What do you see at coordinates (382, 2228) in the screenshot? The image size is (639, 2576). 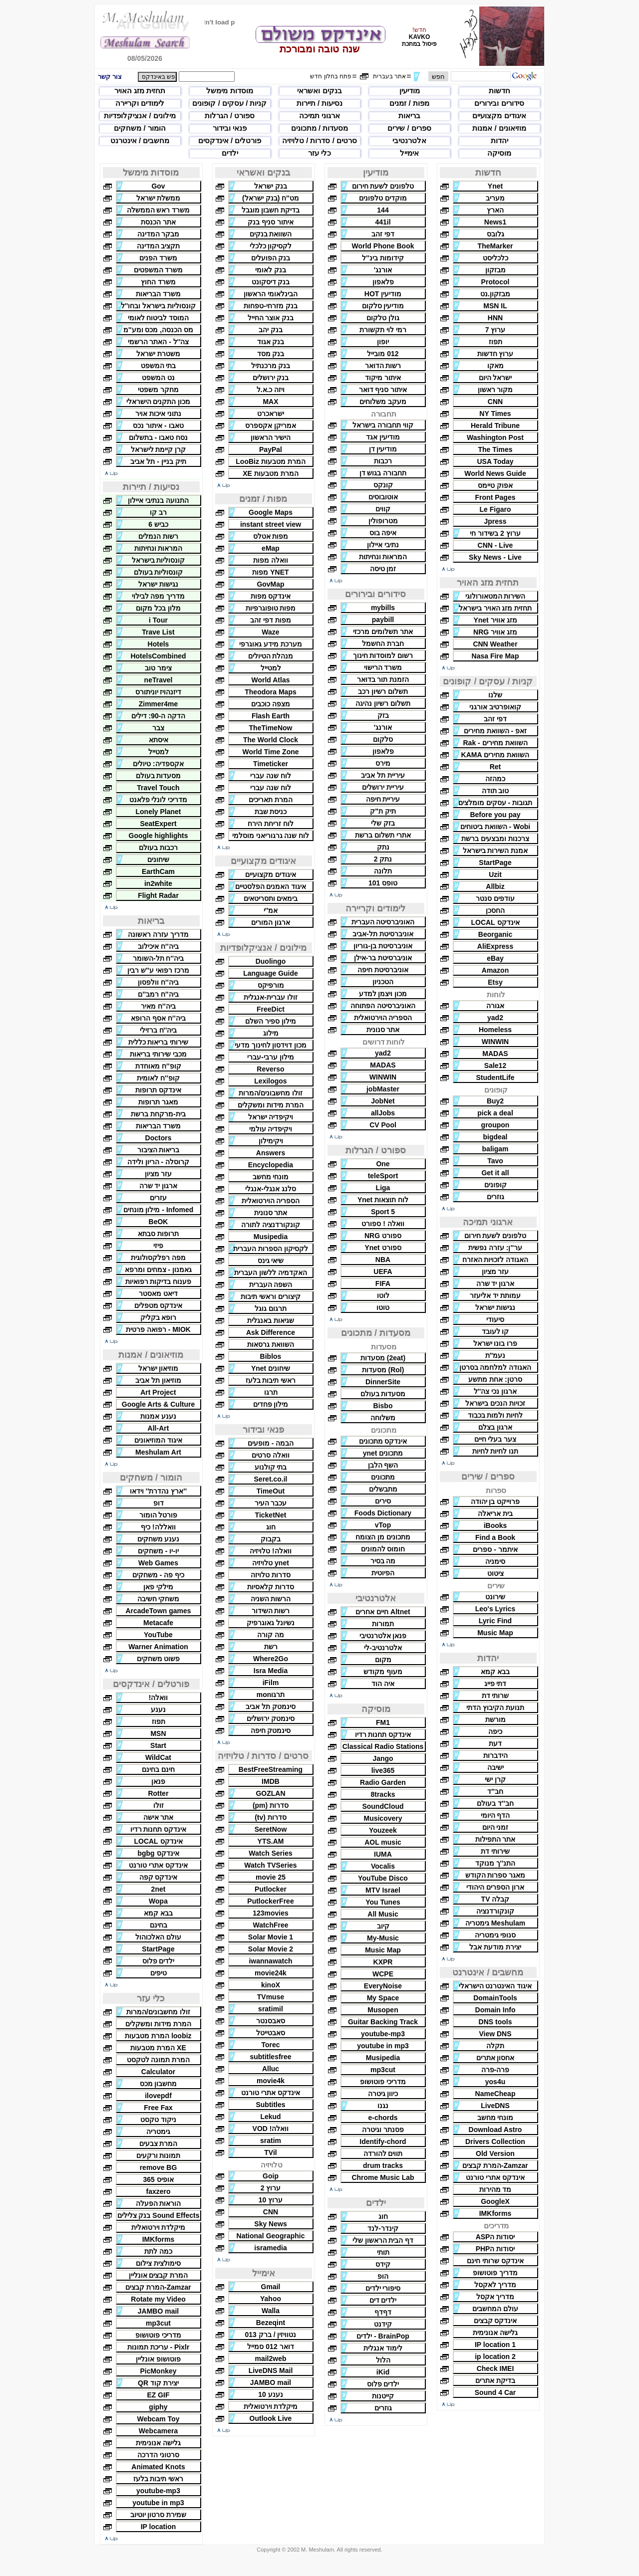 I see `קינדר-לנד` at bounding box center [382, 2228].